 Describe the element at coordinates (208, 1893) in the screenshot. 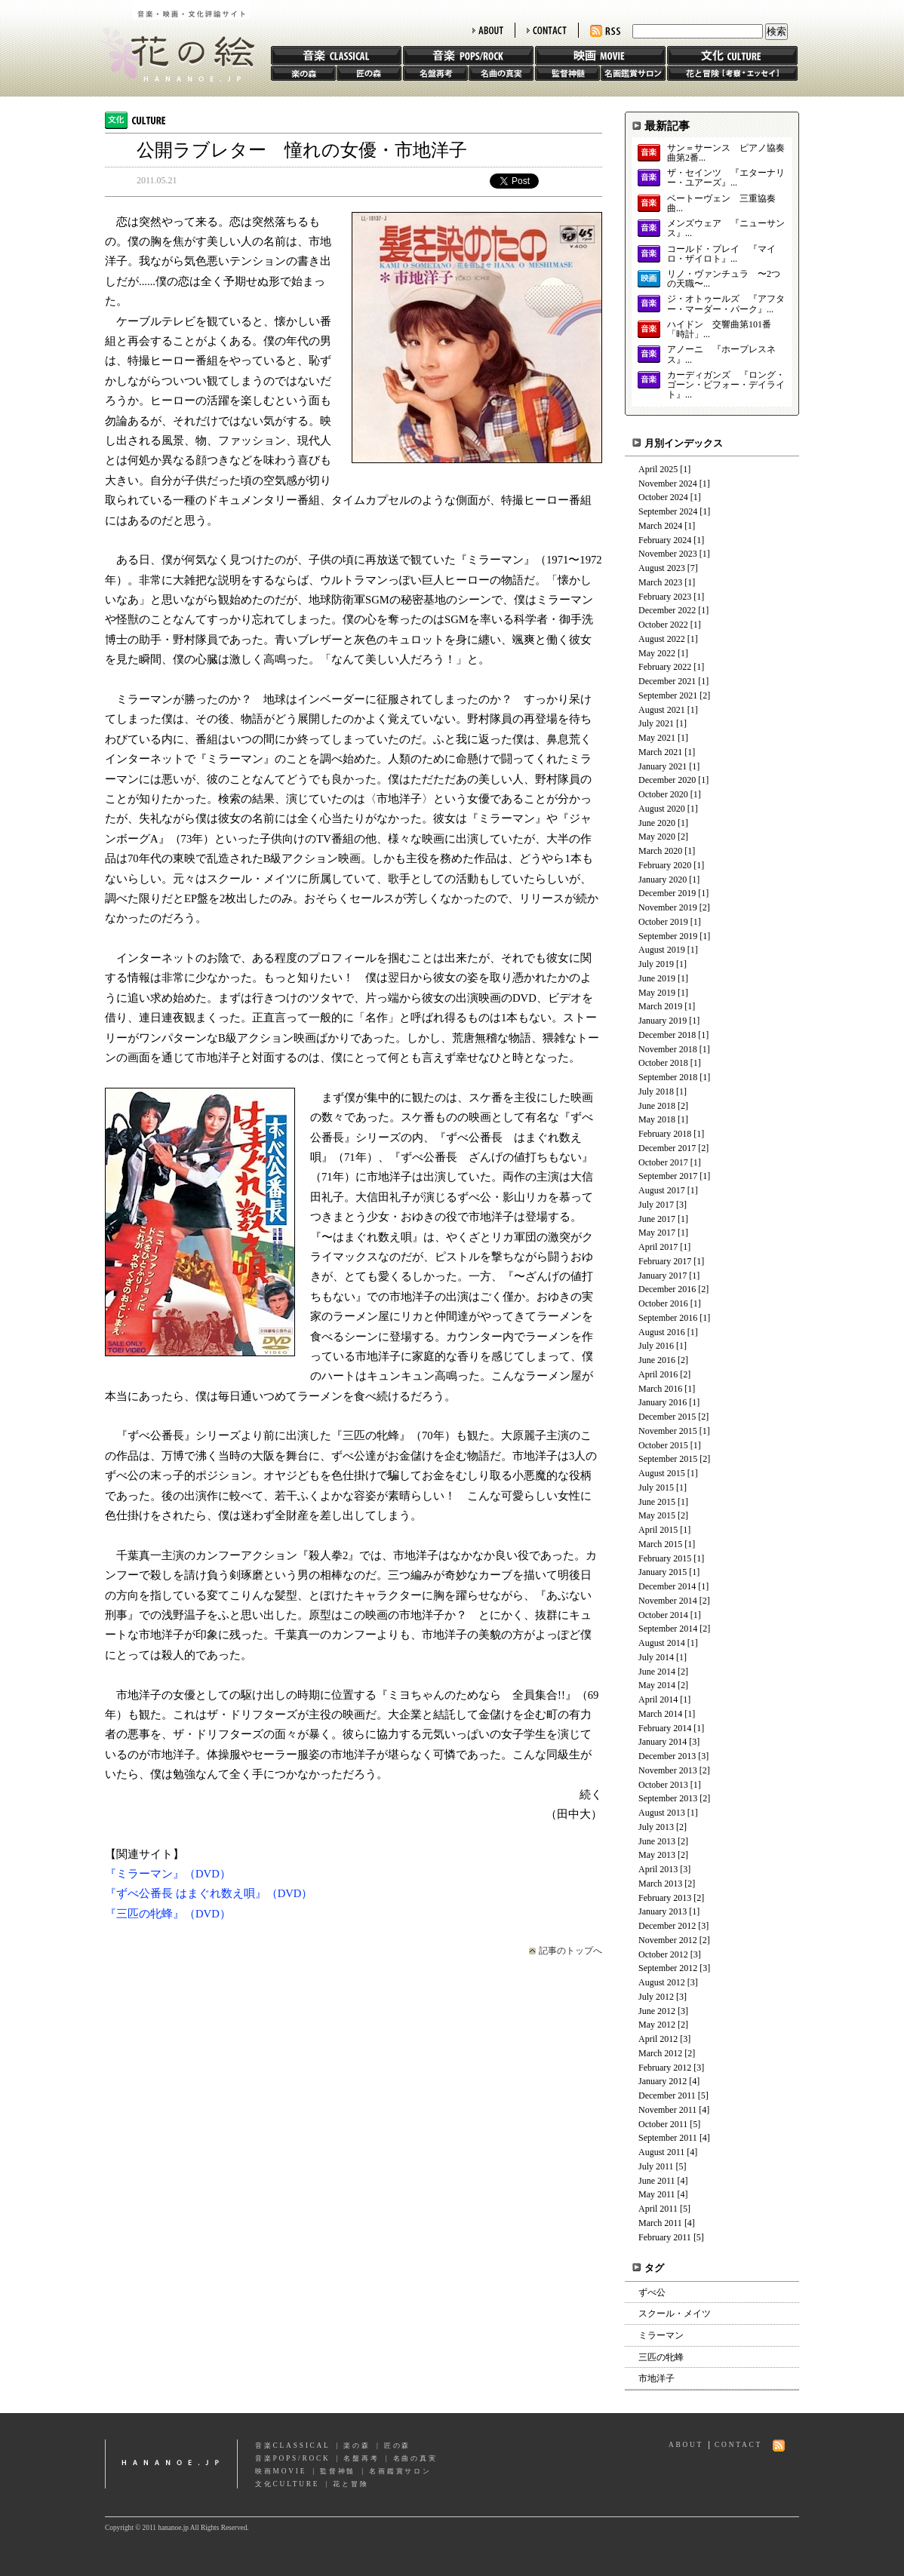

I see `『ずべ公番長 はまぐれ数え唄』（DVD）` at that location.